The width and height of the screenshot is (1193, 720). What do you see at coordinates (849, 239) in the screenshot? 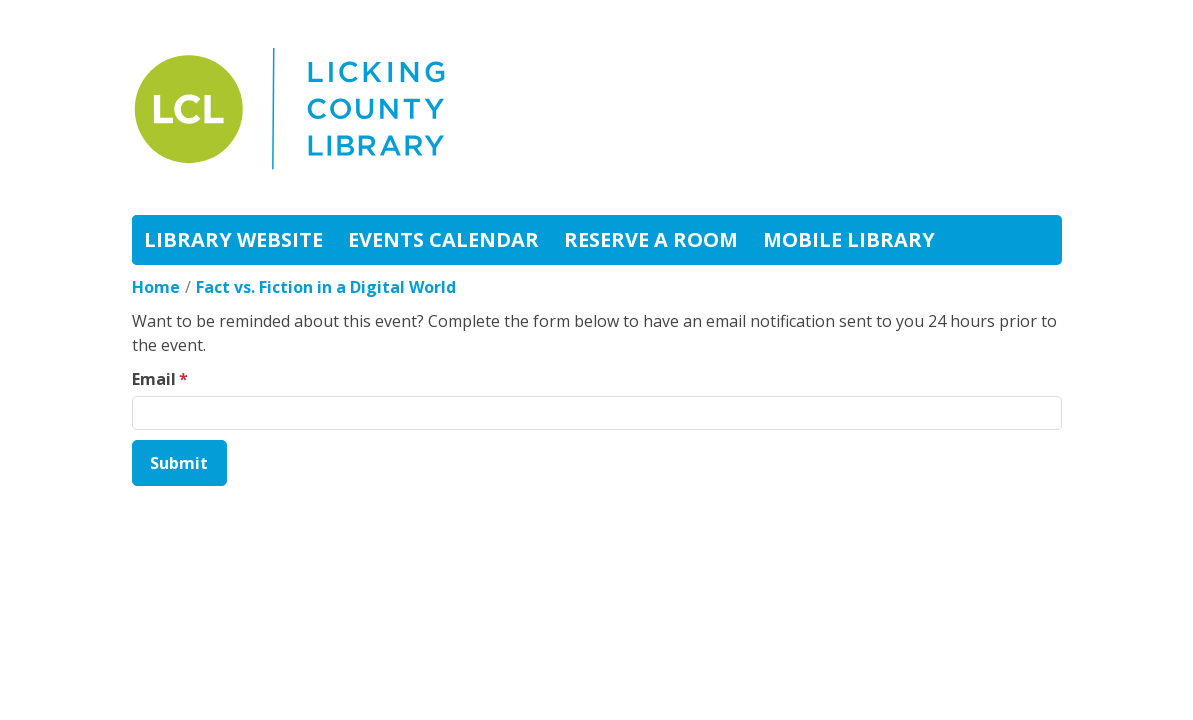
I see `Mobile Library` at bounding box center [849, 239].